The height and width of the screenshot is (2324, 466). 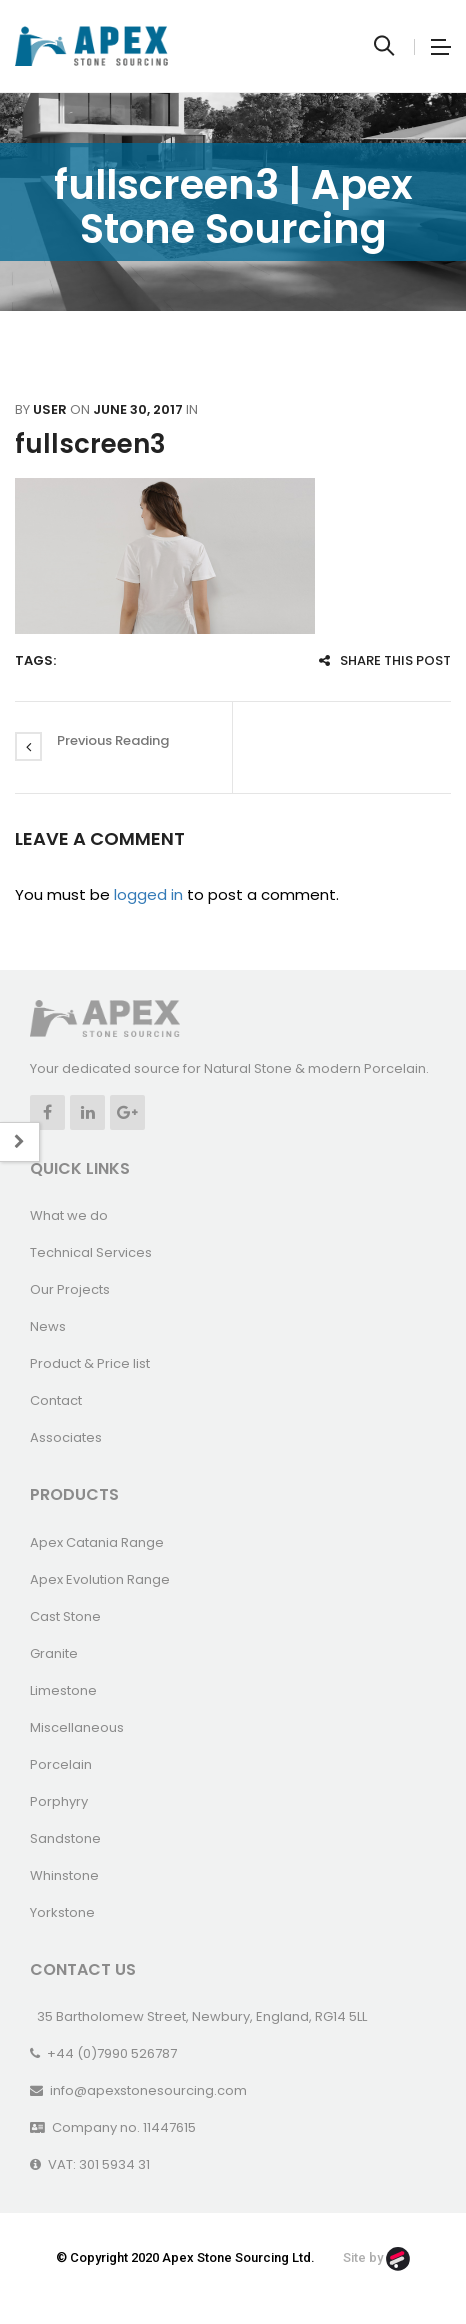 What do you see at coordinates (65, 1616) in the screenshot?
I see `Cast Stone` at bounding box center [65, 1616].